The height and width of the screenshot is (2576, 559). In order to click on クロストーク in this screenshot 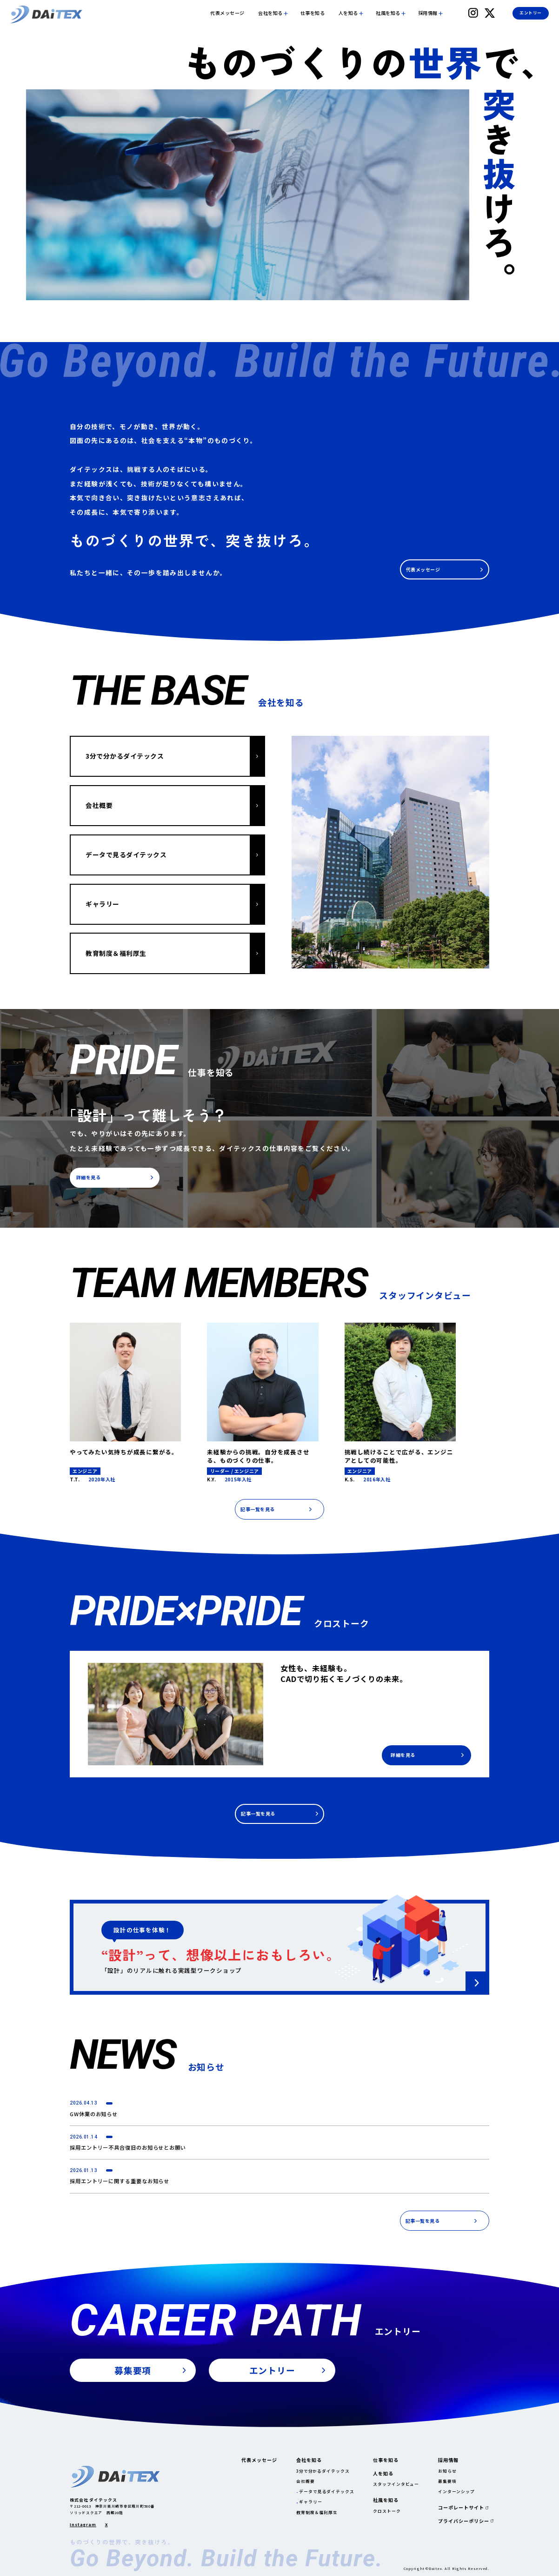, I will do `click(386, 2511)`.